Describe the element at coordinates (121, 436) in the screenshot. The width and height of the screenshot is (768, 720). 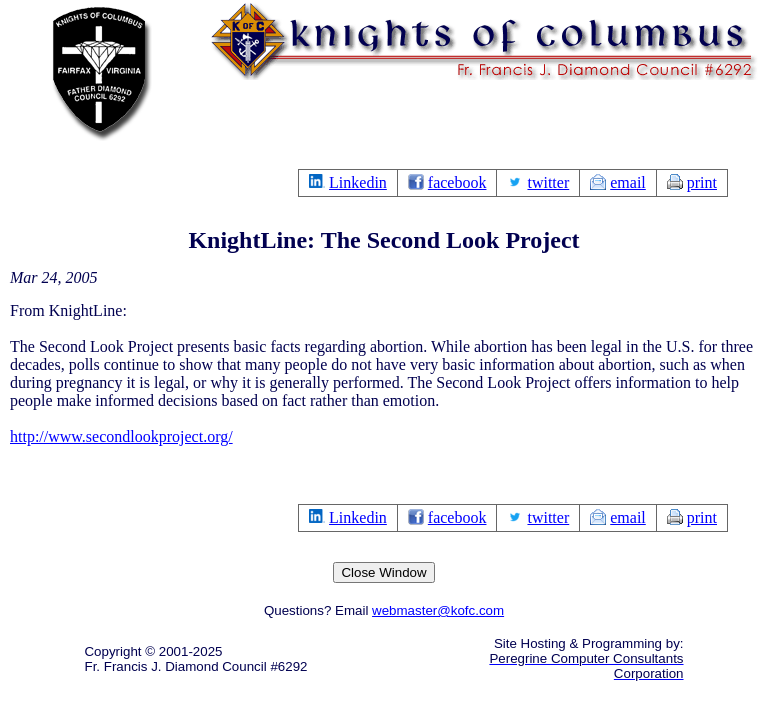
I see `http://www.secondlookproject.org/` at that location.